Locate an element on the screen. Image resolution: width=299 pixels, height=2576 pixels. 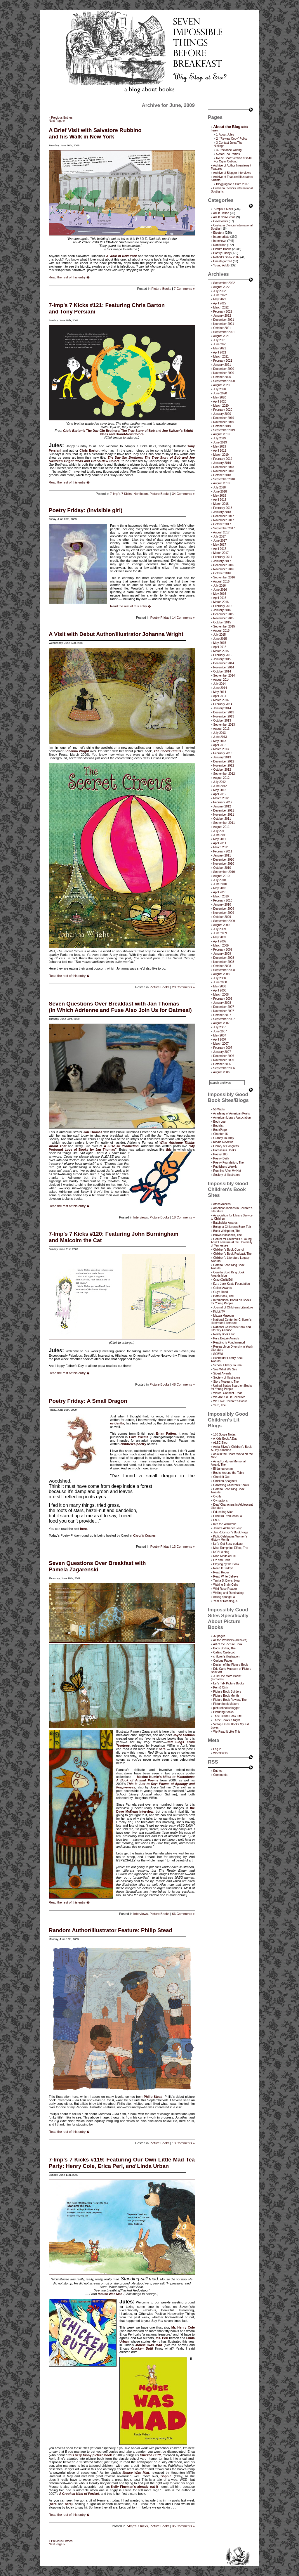
Wild Rose Reader is located at coordinates (225, 1588).